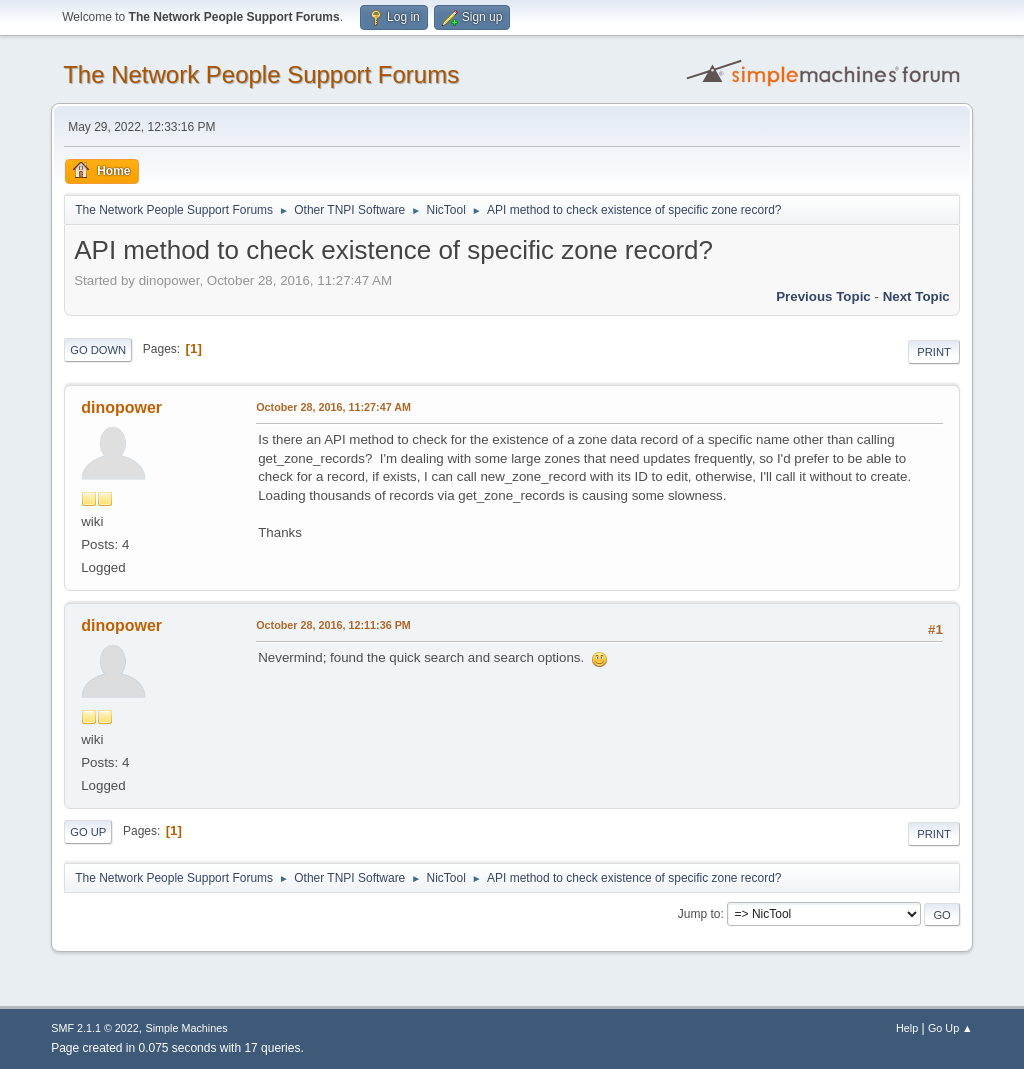 This screenshot has width=1024, height=1069. Describe the element at coordinates (95, 1028) in the screenshot. I see `SMF 2.1.1 © 2022` at that location.